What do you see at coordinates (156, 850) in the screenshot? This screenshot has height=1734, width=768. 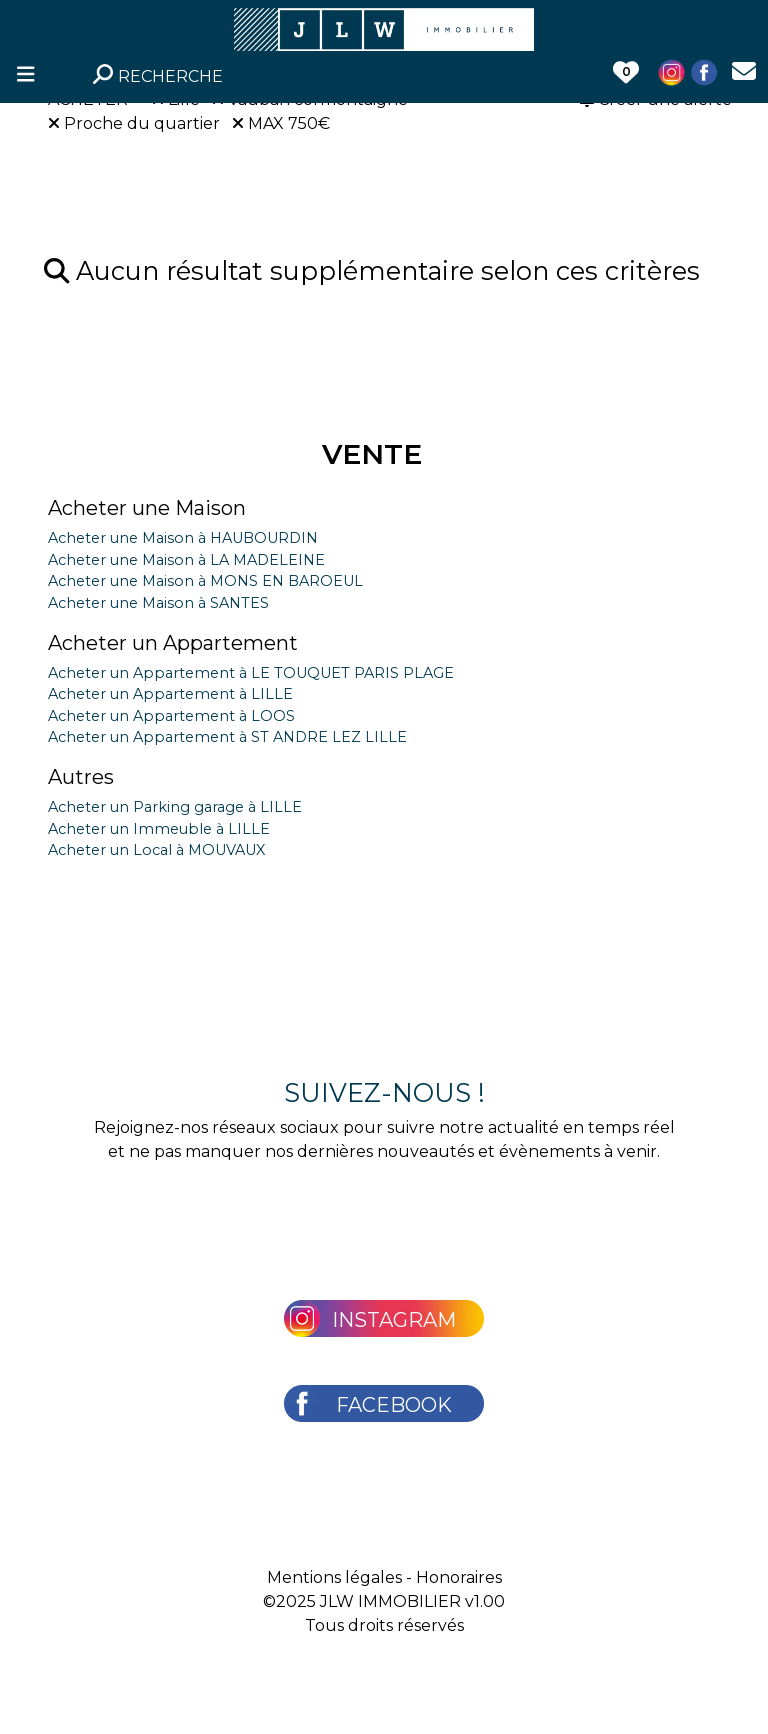 I see `Acheter un Local à MOUVAUX` at bounding box center [156, 850].